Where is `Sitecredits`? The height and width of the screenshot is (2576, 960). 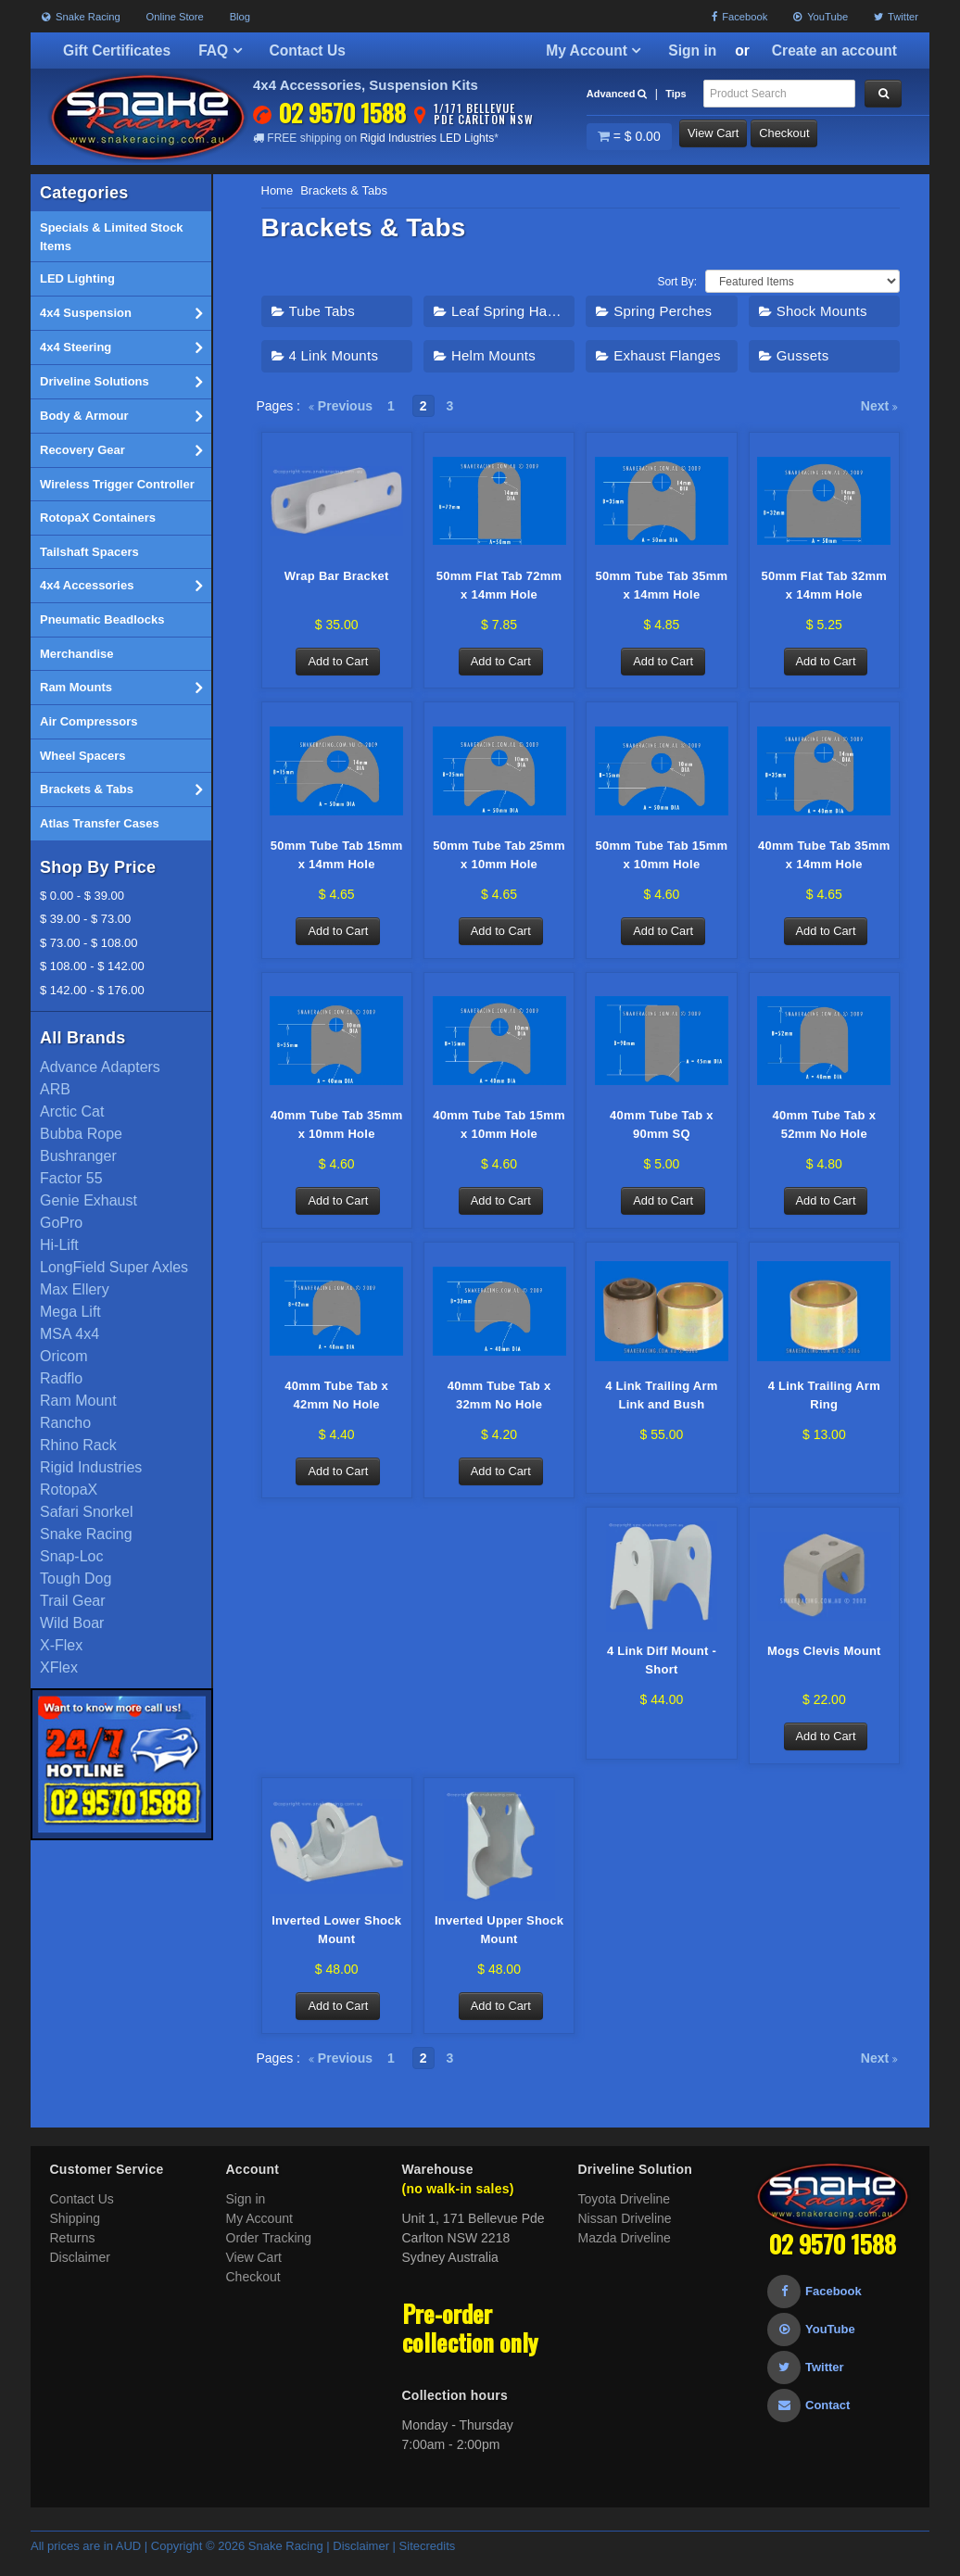
Sitecredits is located at coordinates (427, 2561).